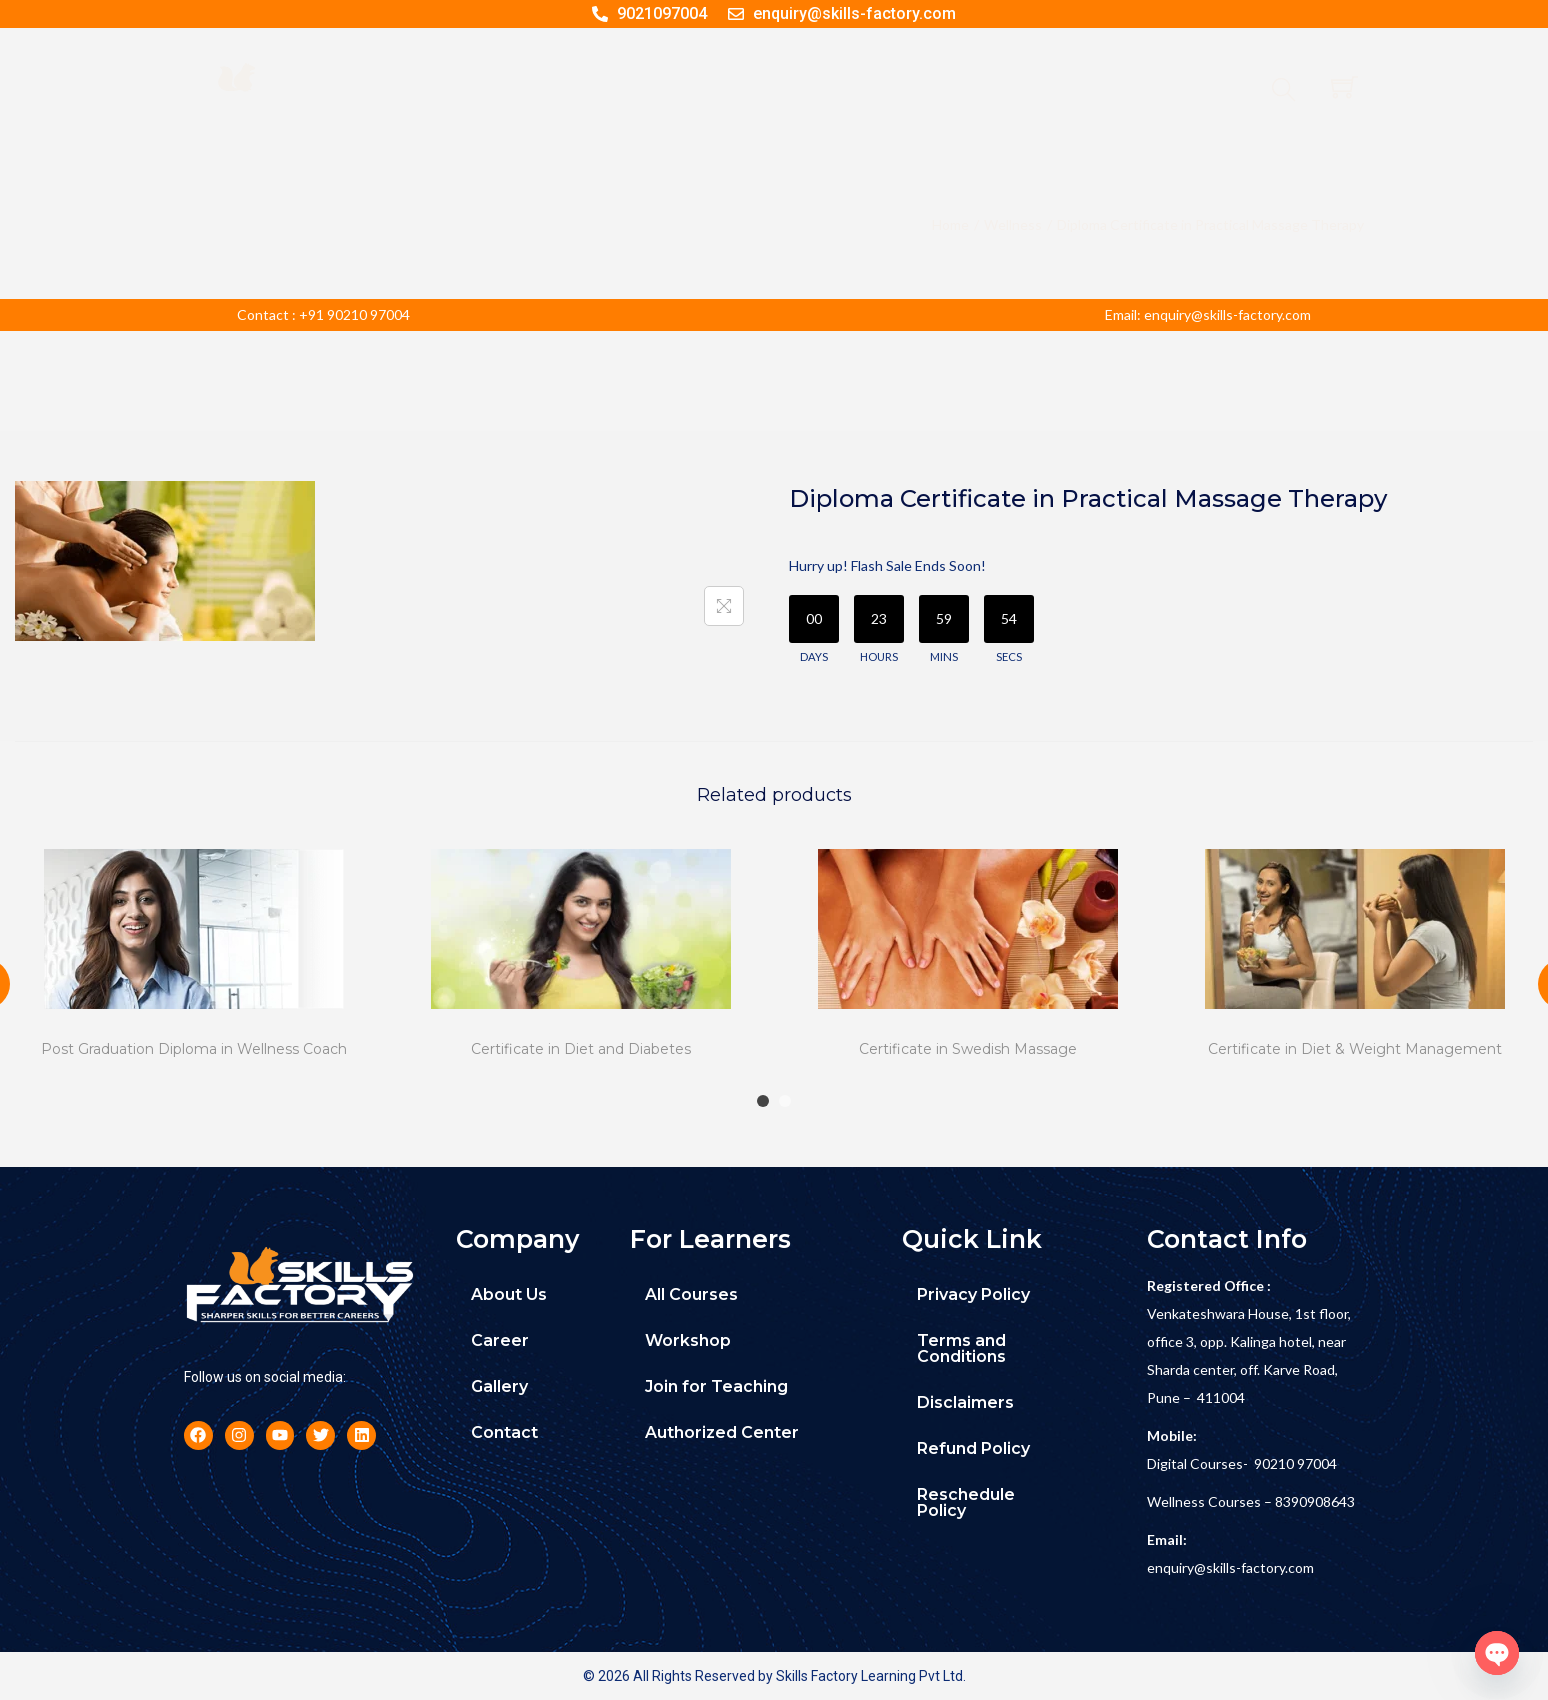  Describe the element at coordinates (961, 1348) in the screenshot. I see `Terms and Conditions` at that location.